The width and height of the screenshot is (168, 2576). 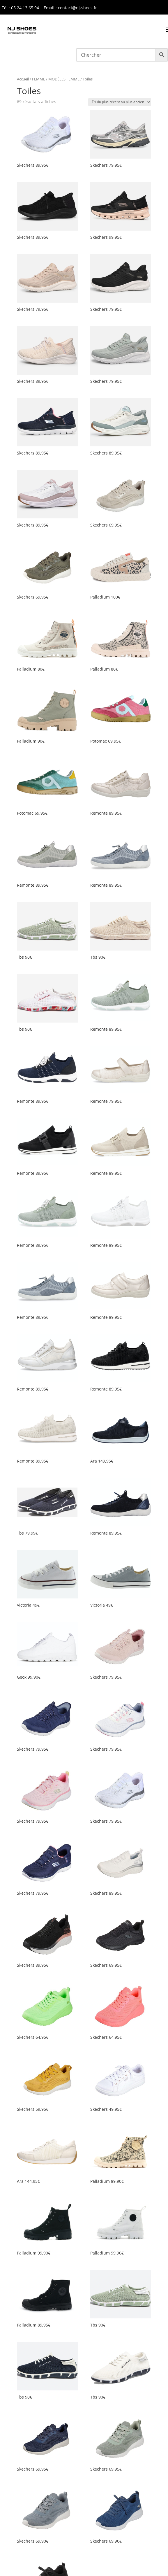 I want to click on Accueil, so click(x=23, y=79).